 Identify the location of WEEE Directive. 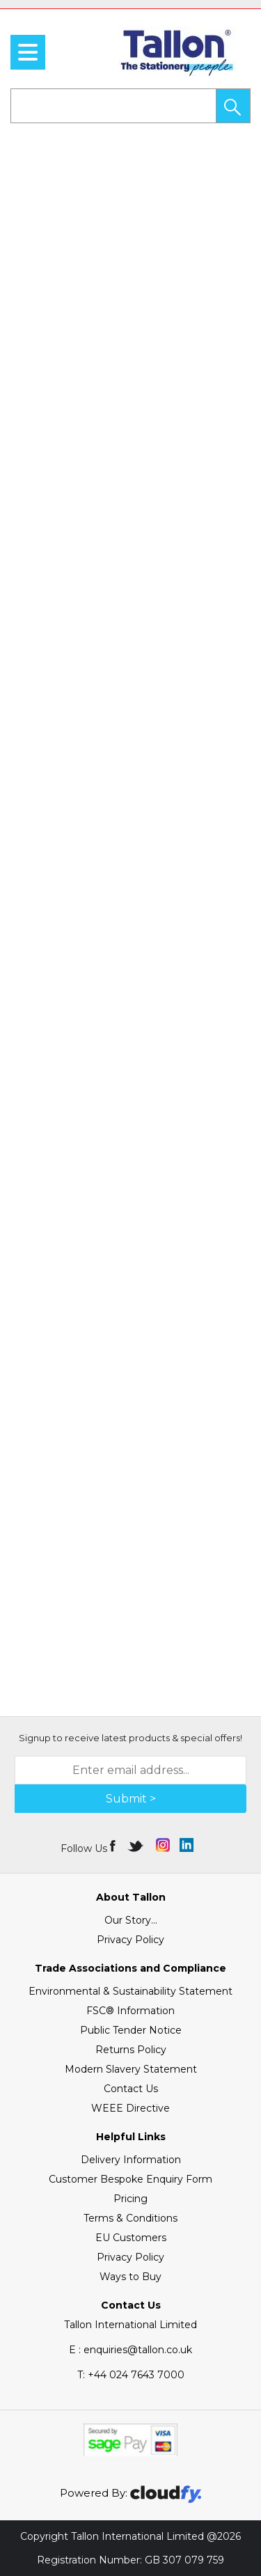
(130, 2108).